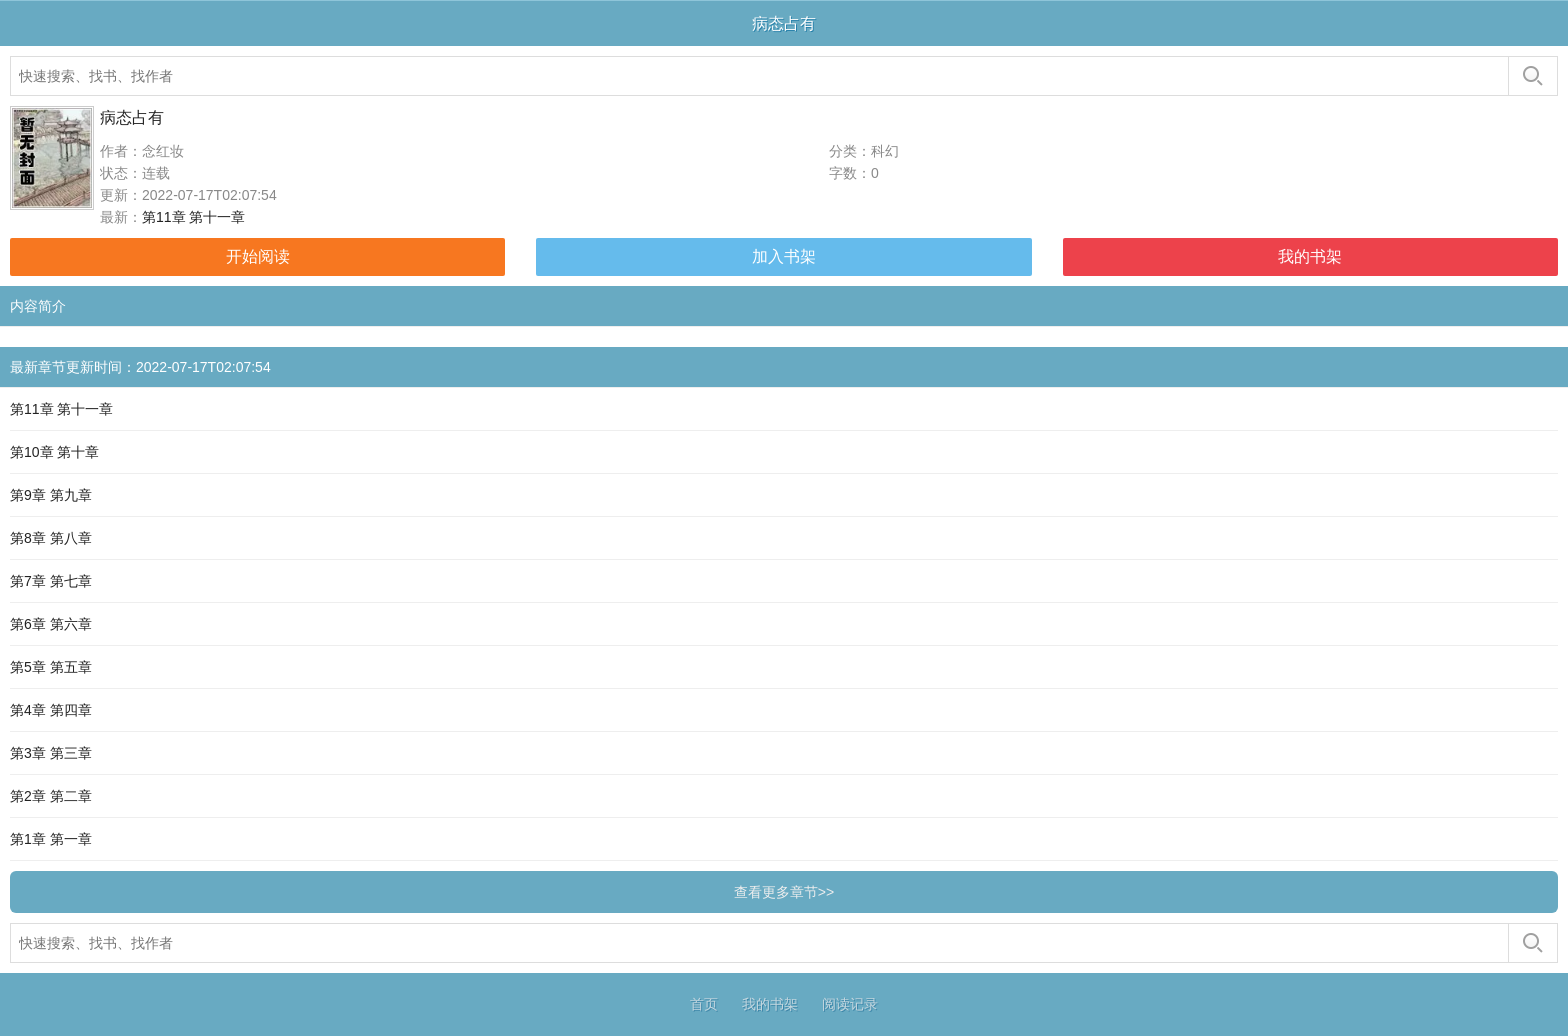  Describe the element at coordinates (51, 624) in the screenshot. I see `第6章 第六章` at that location.